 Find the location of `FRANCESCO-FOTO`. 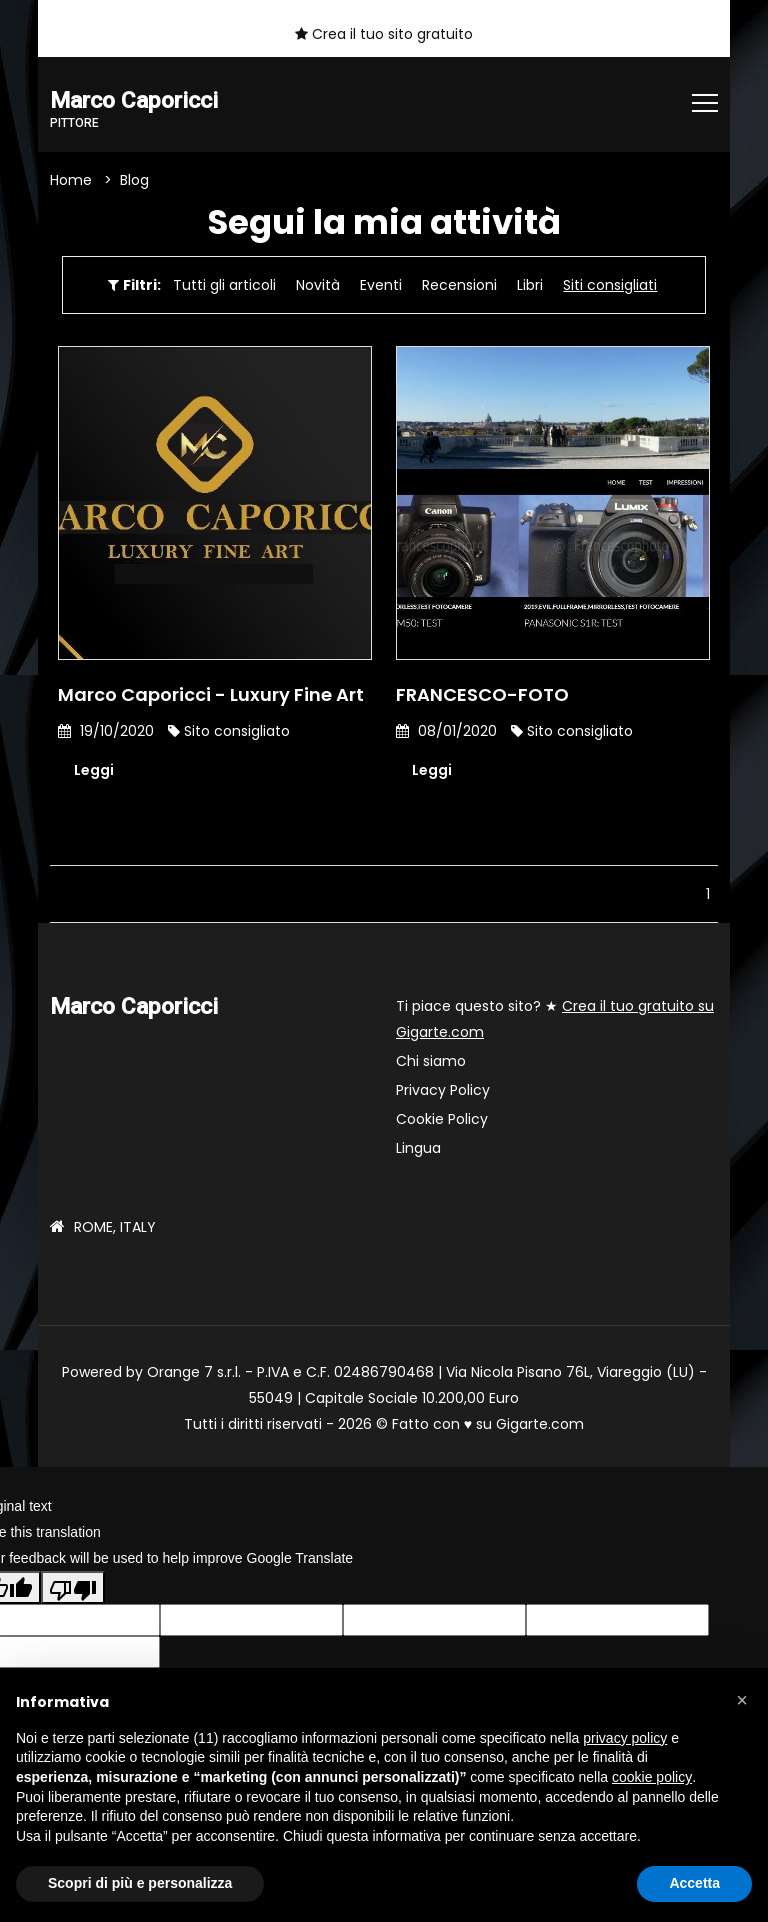

FRANCESCO-FOTO is located at coordinates (482, 694).